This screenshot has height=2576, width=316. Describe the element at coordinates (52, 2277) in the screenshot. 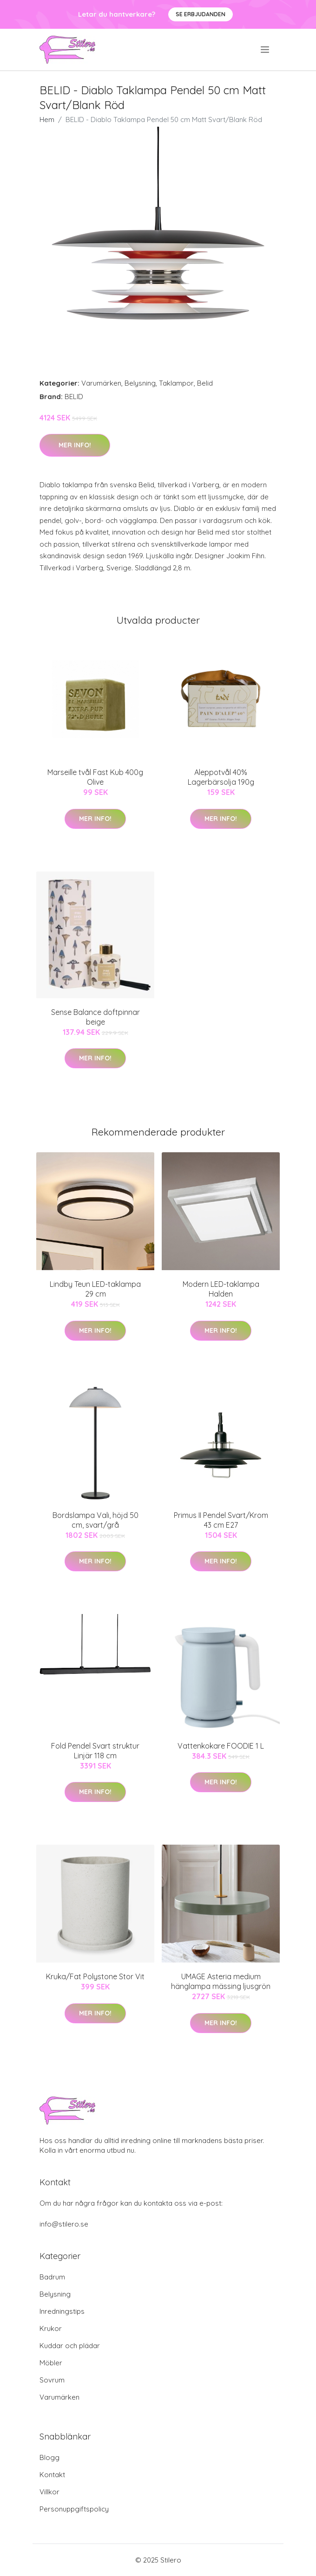

I see `Badrum` at that location.